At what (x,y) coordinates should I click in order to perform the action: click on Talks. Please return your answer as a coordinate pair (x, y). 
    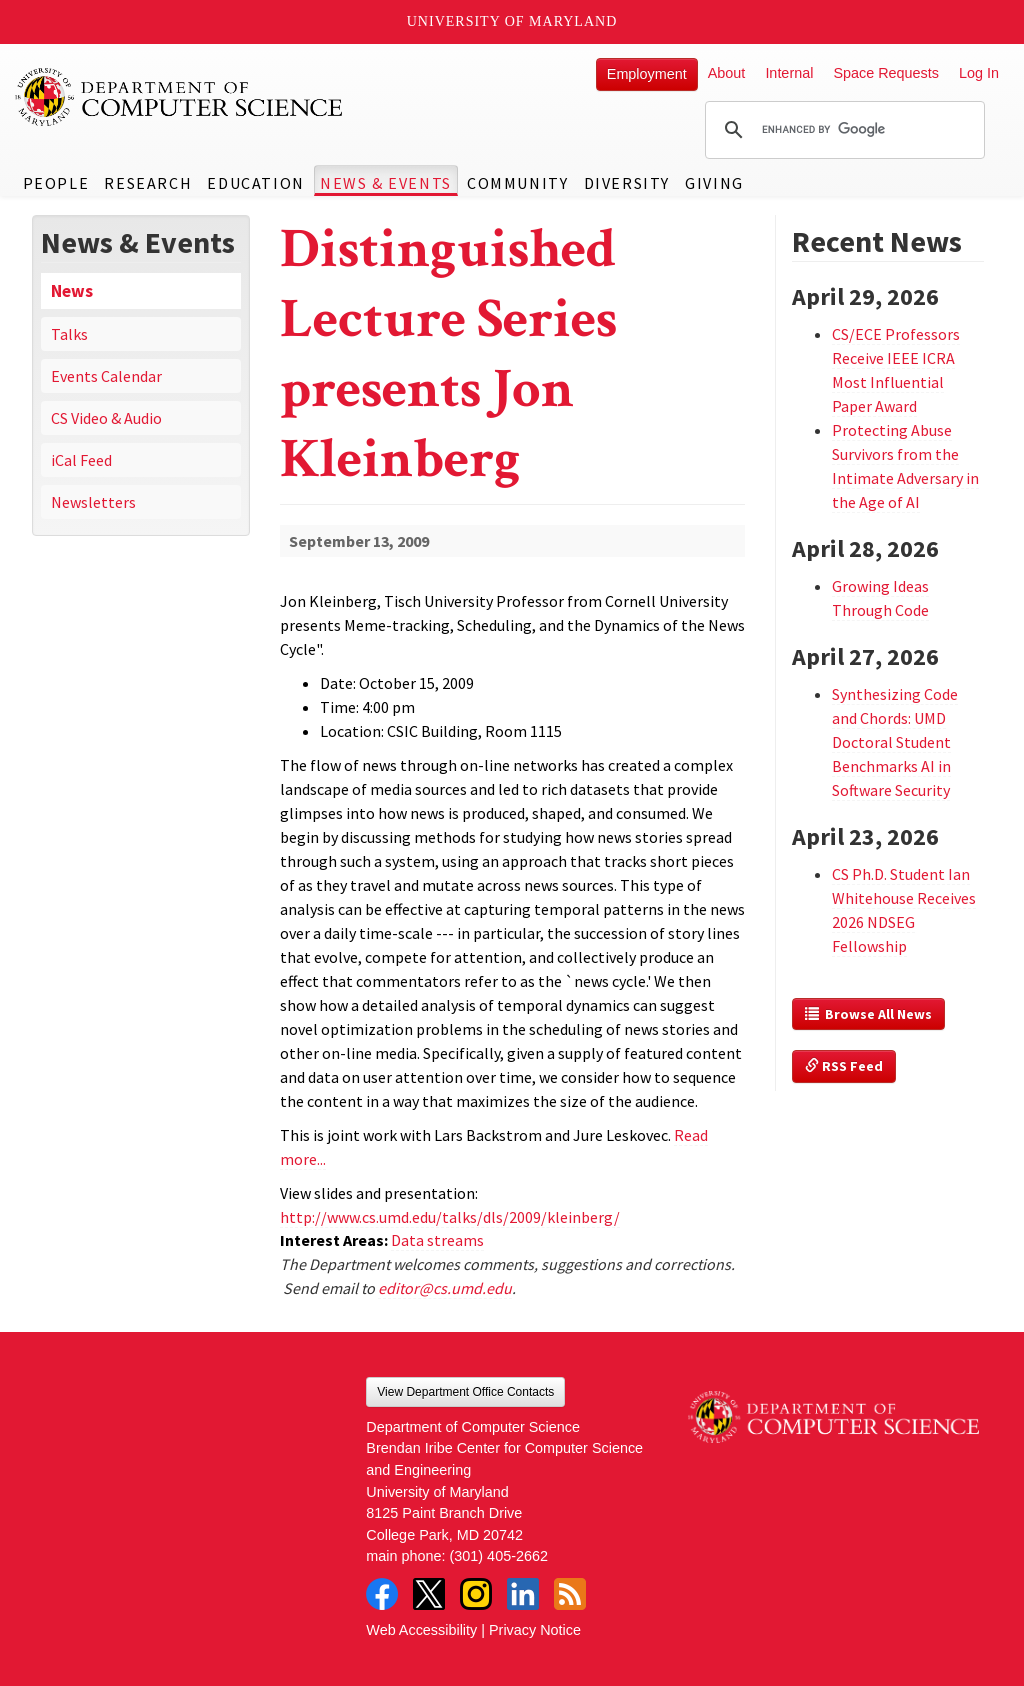
    Looking at the image, I should click on (69, 334).